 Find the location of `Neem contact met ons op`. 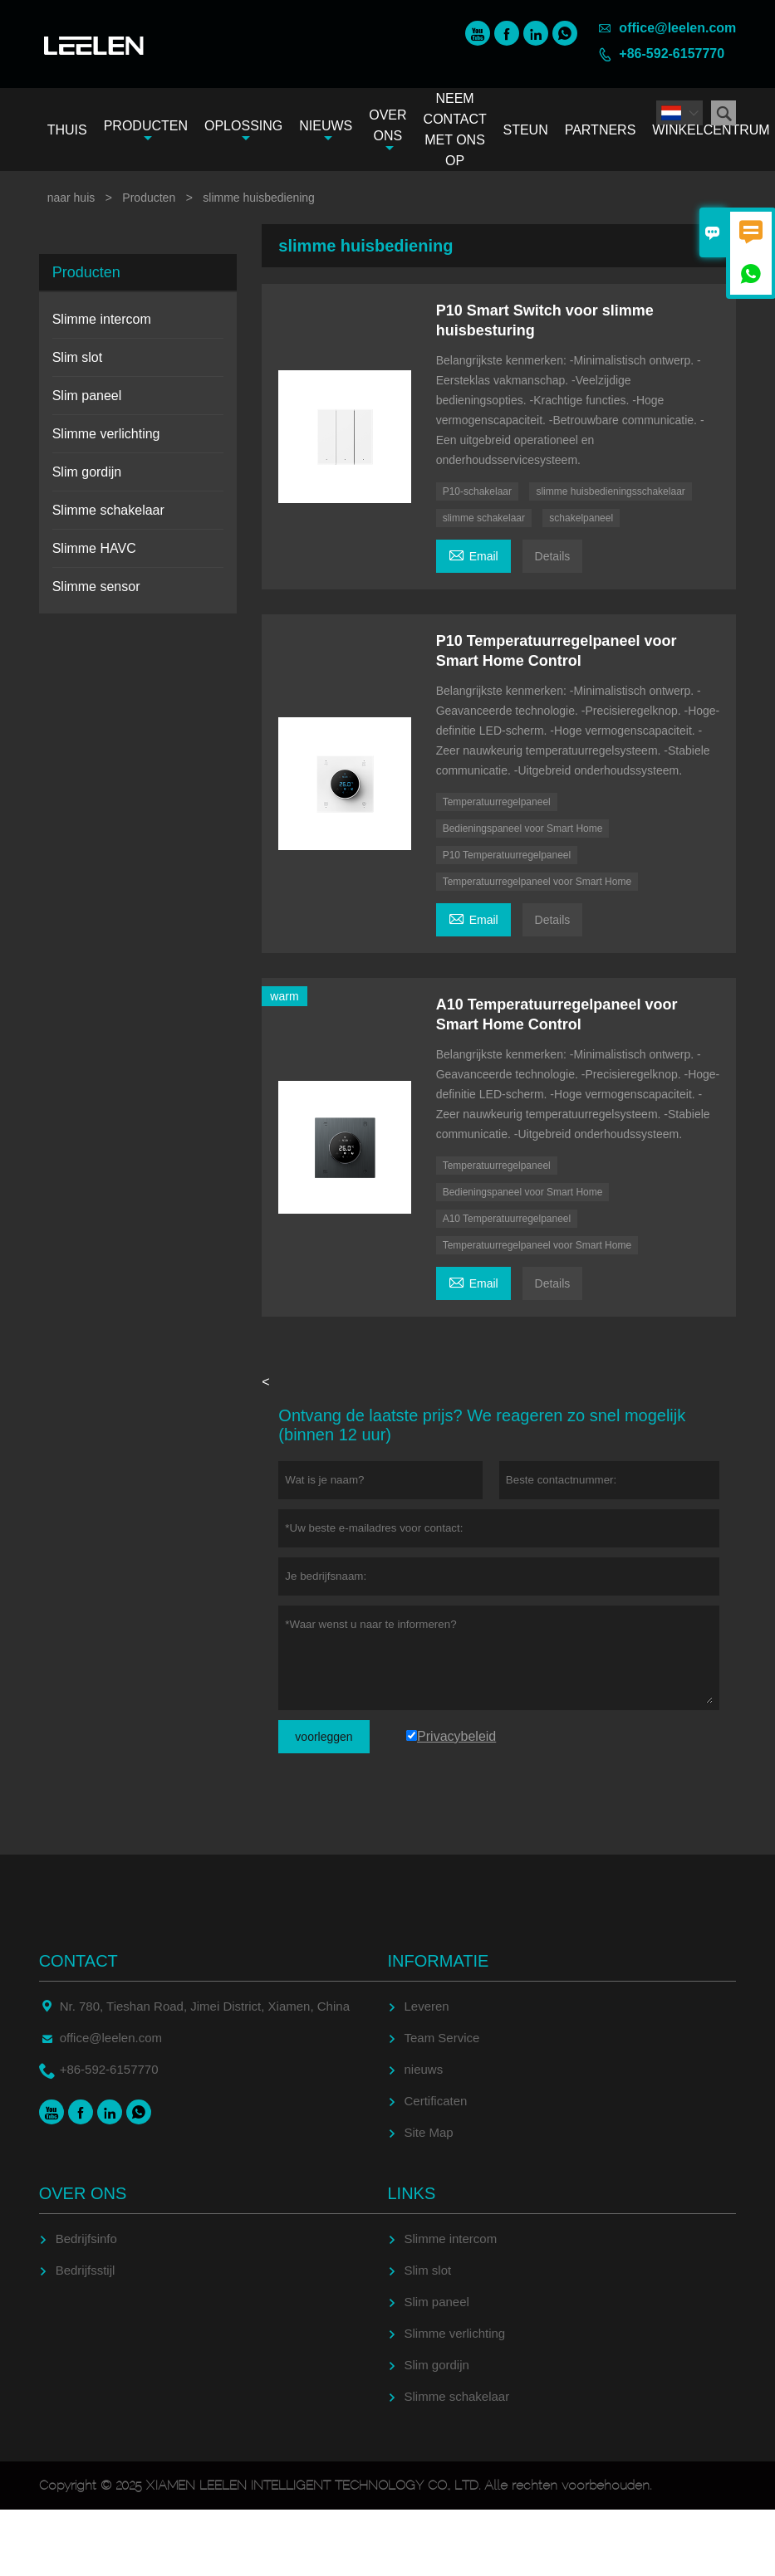

Neem contact met ons op is located at coordinates (455, 129).